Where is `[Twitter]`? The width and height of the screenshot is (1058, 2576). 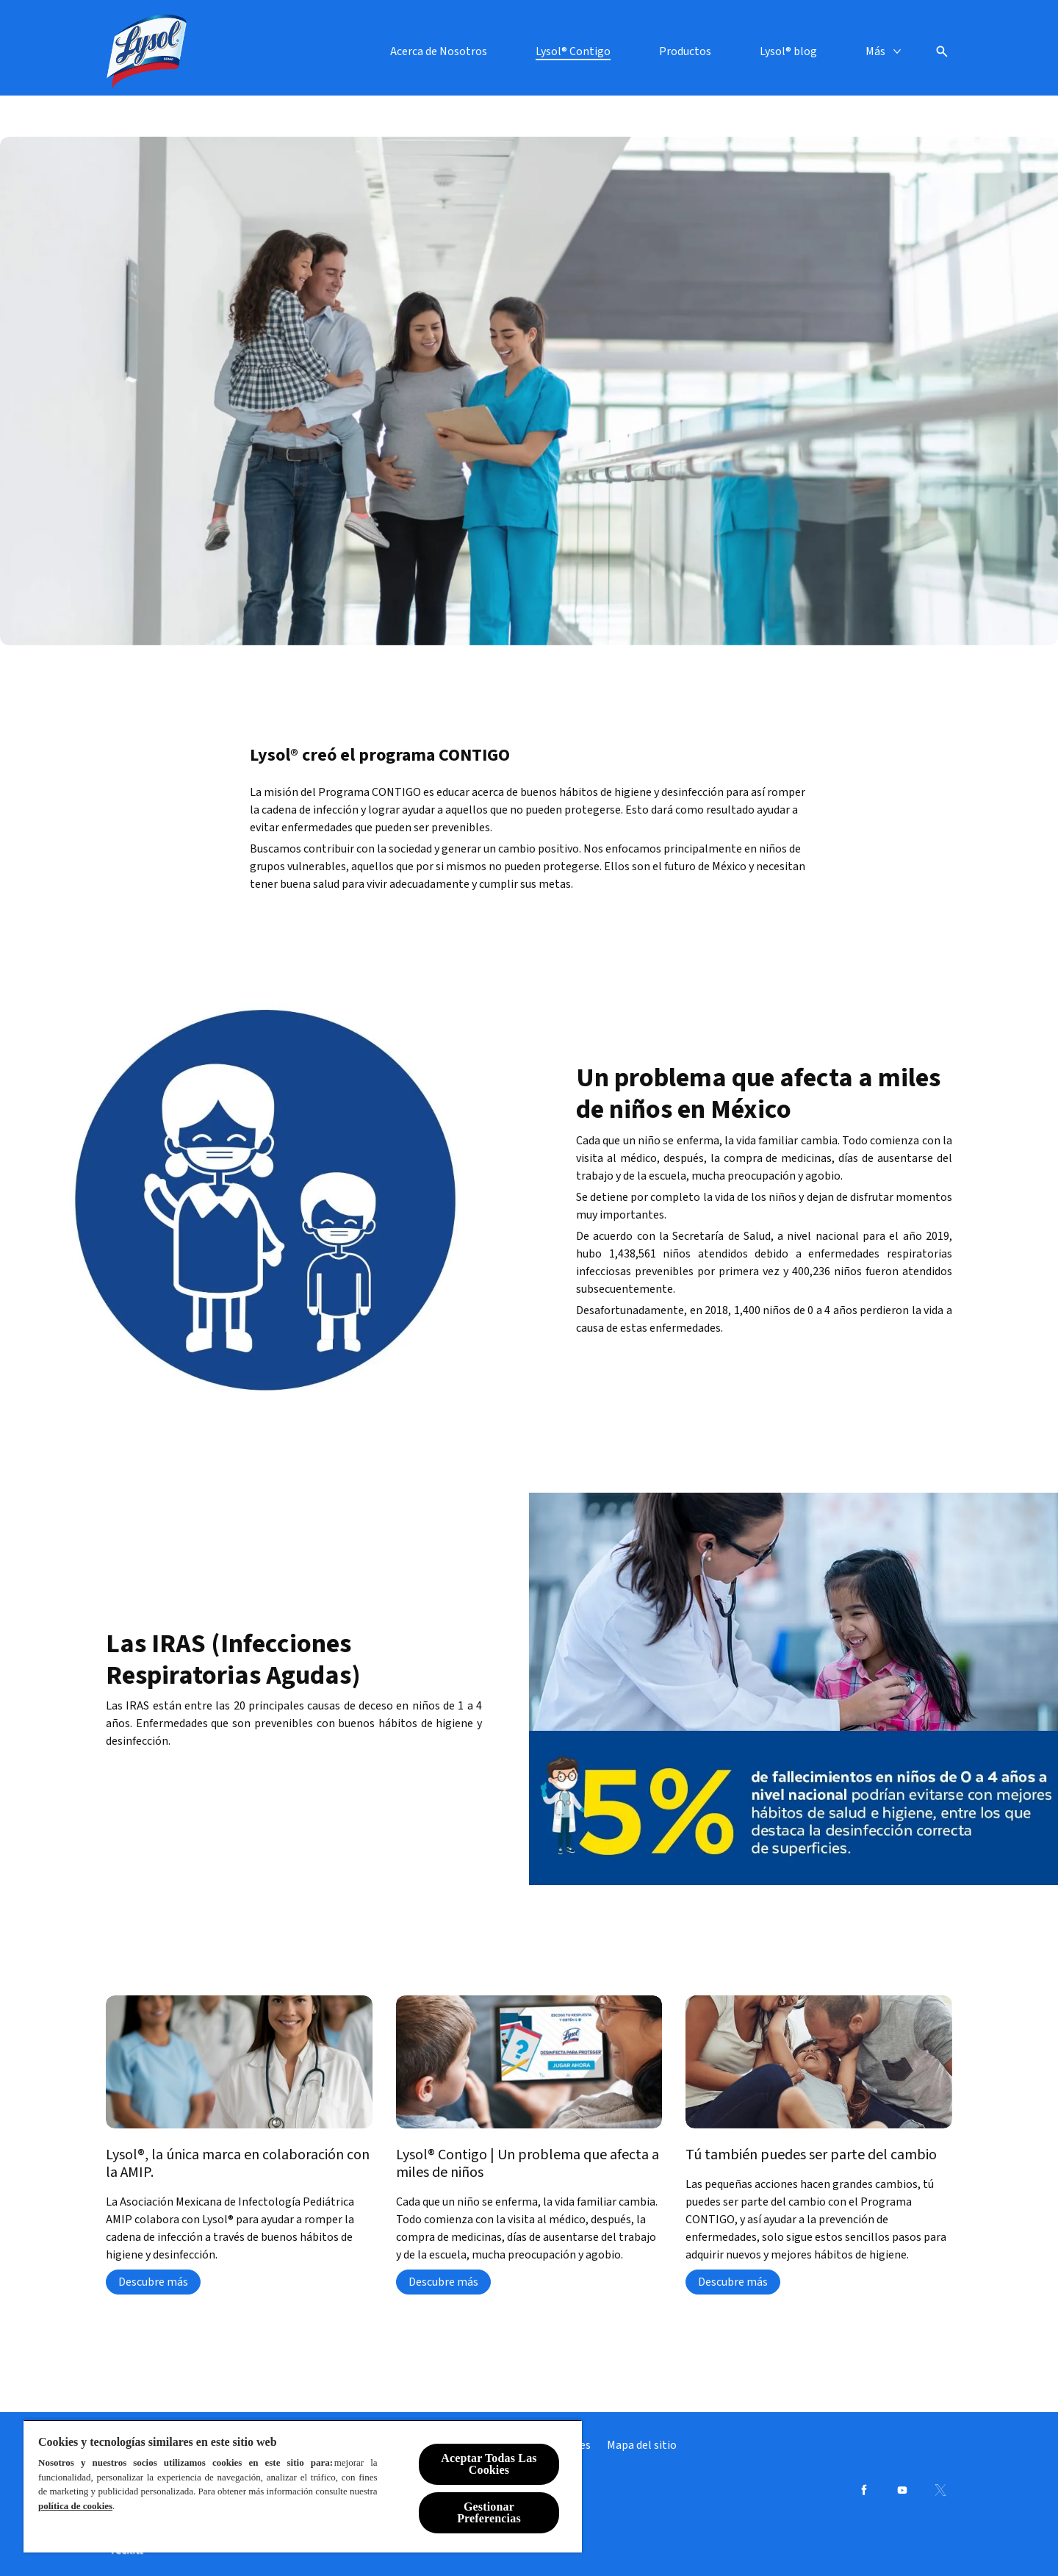 [Twitter] is located at coordinates (940, 2490).